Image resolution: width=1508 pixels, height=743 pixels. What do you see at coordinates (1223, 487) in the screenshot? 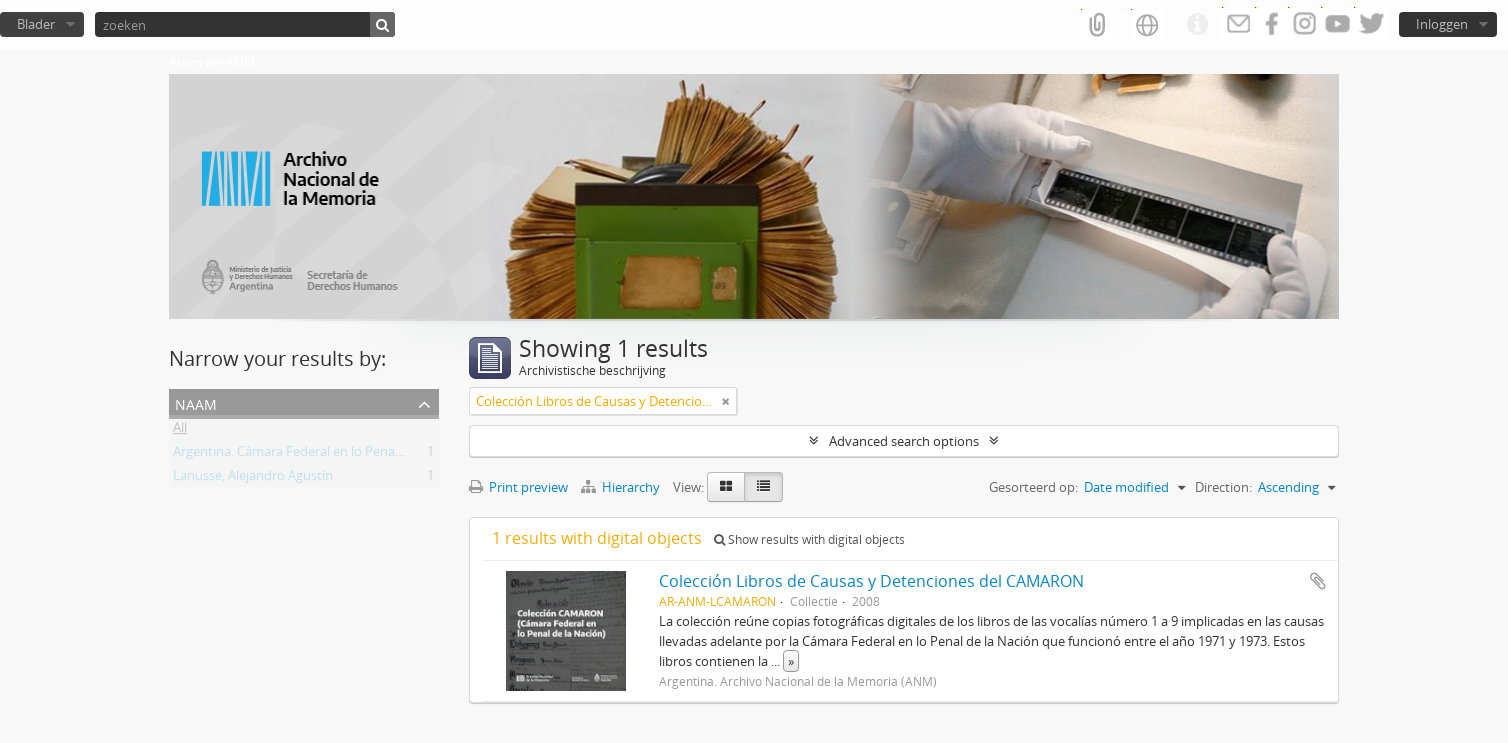
I see `Direction:` at bounding box center [1223, 487].